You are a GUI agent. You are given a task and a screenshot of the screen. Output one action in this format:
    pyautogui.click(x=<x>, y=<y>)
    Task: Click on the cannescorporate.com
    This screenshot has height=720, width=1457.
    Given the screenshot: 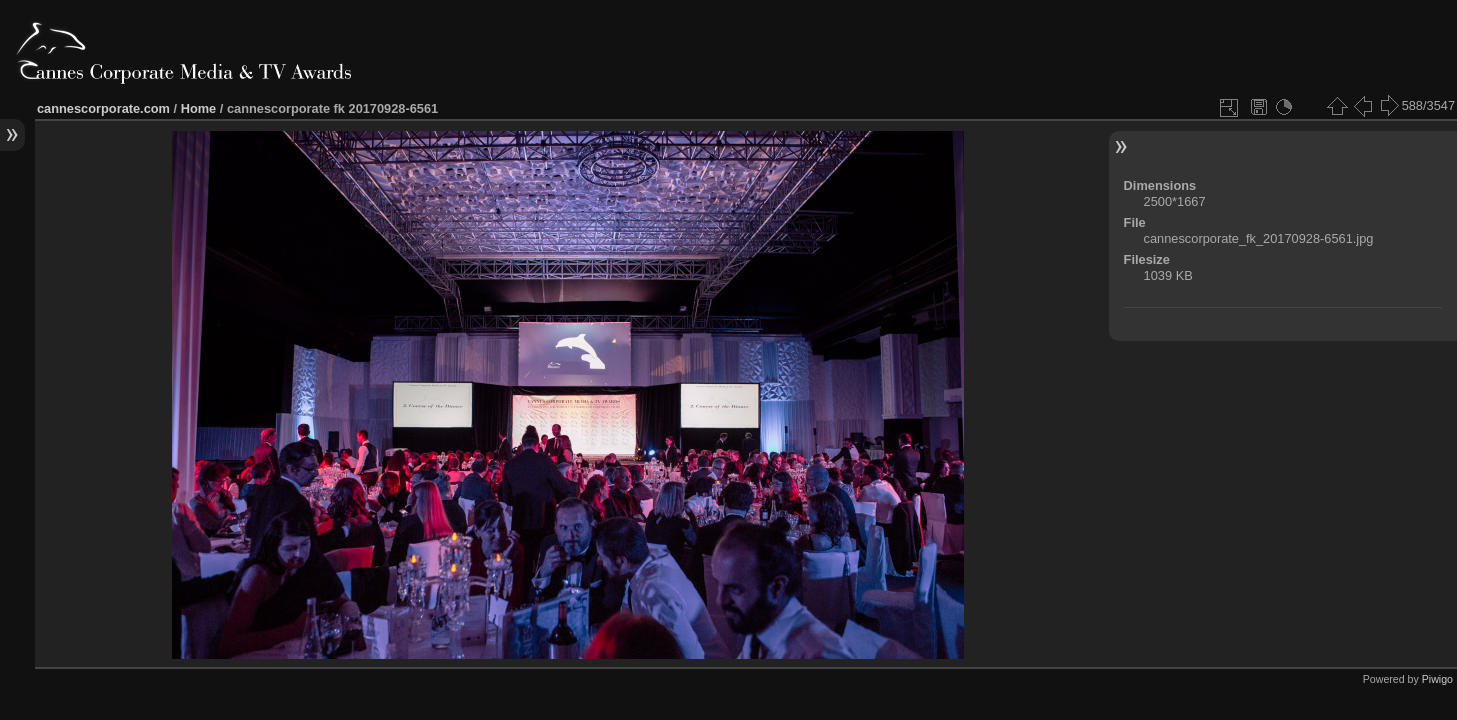 What is the action you would take?
    pyautogui.click(x=103, y=108)
    